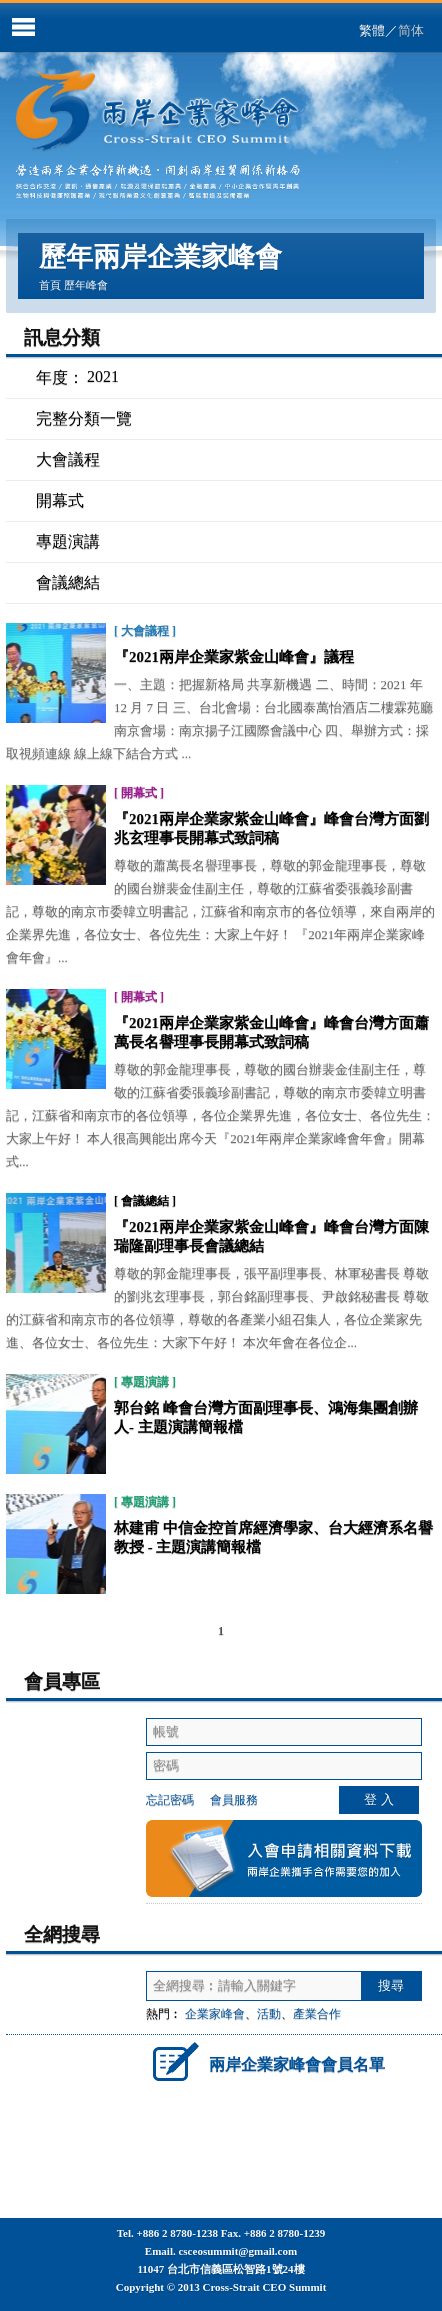 The height and width of the screenshot is (2311, 442). Describe the element at coordinates (317, 2014) in the screenshot. I see `產業合作` at that location.